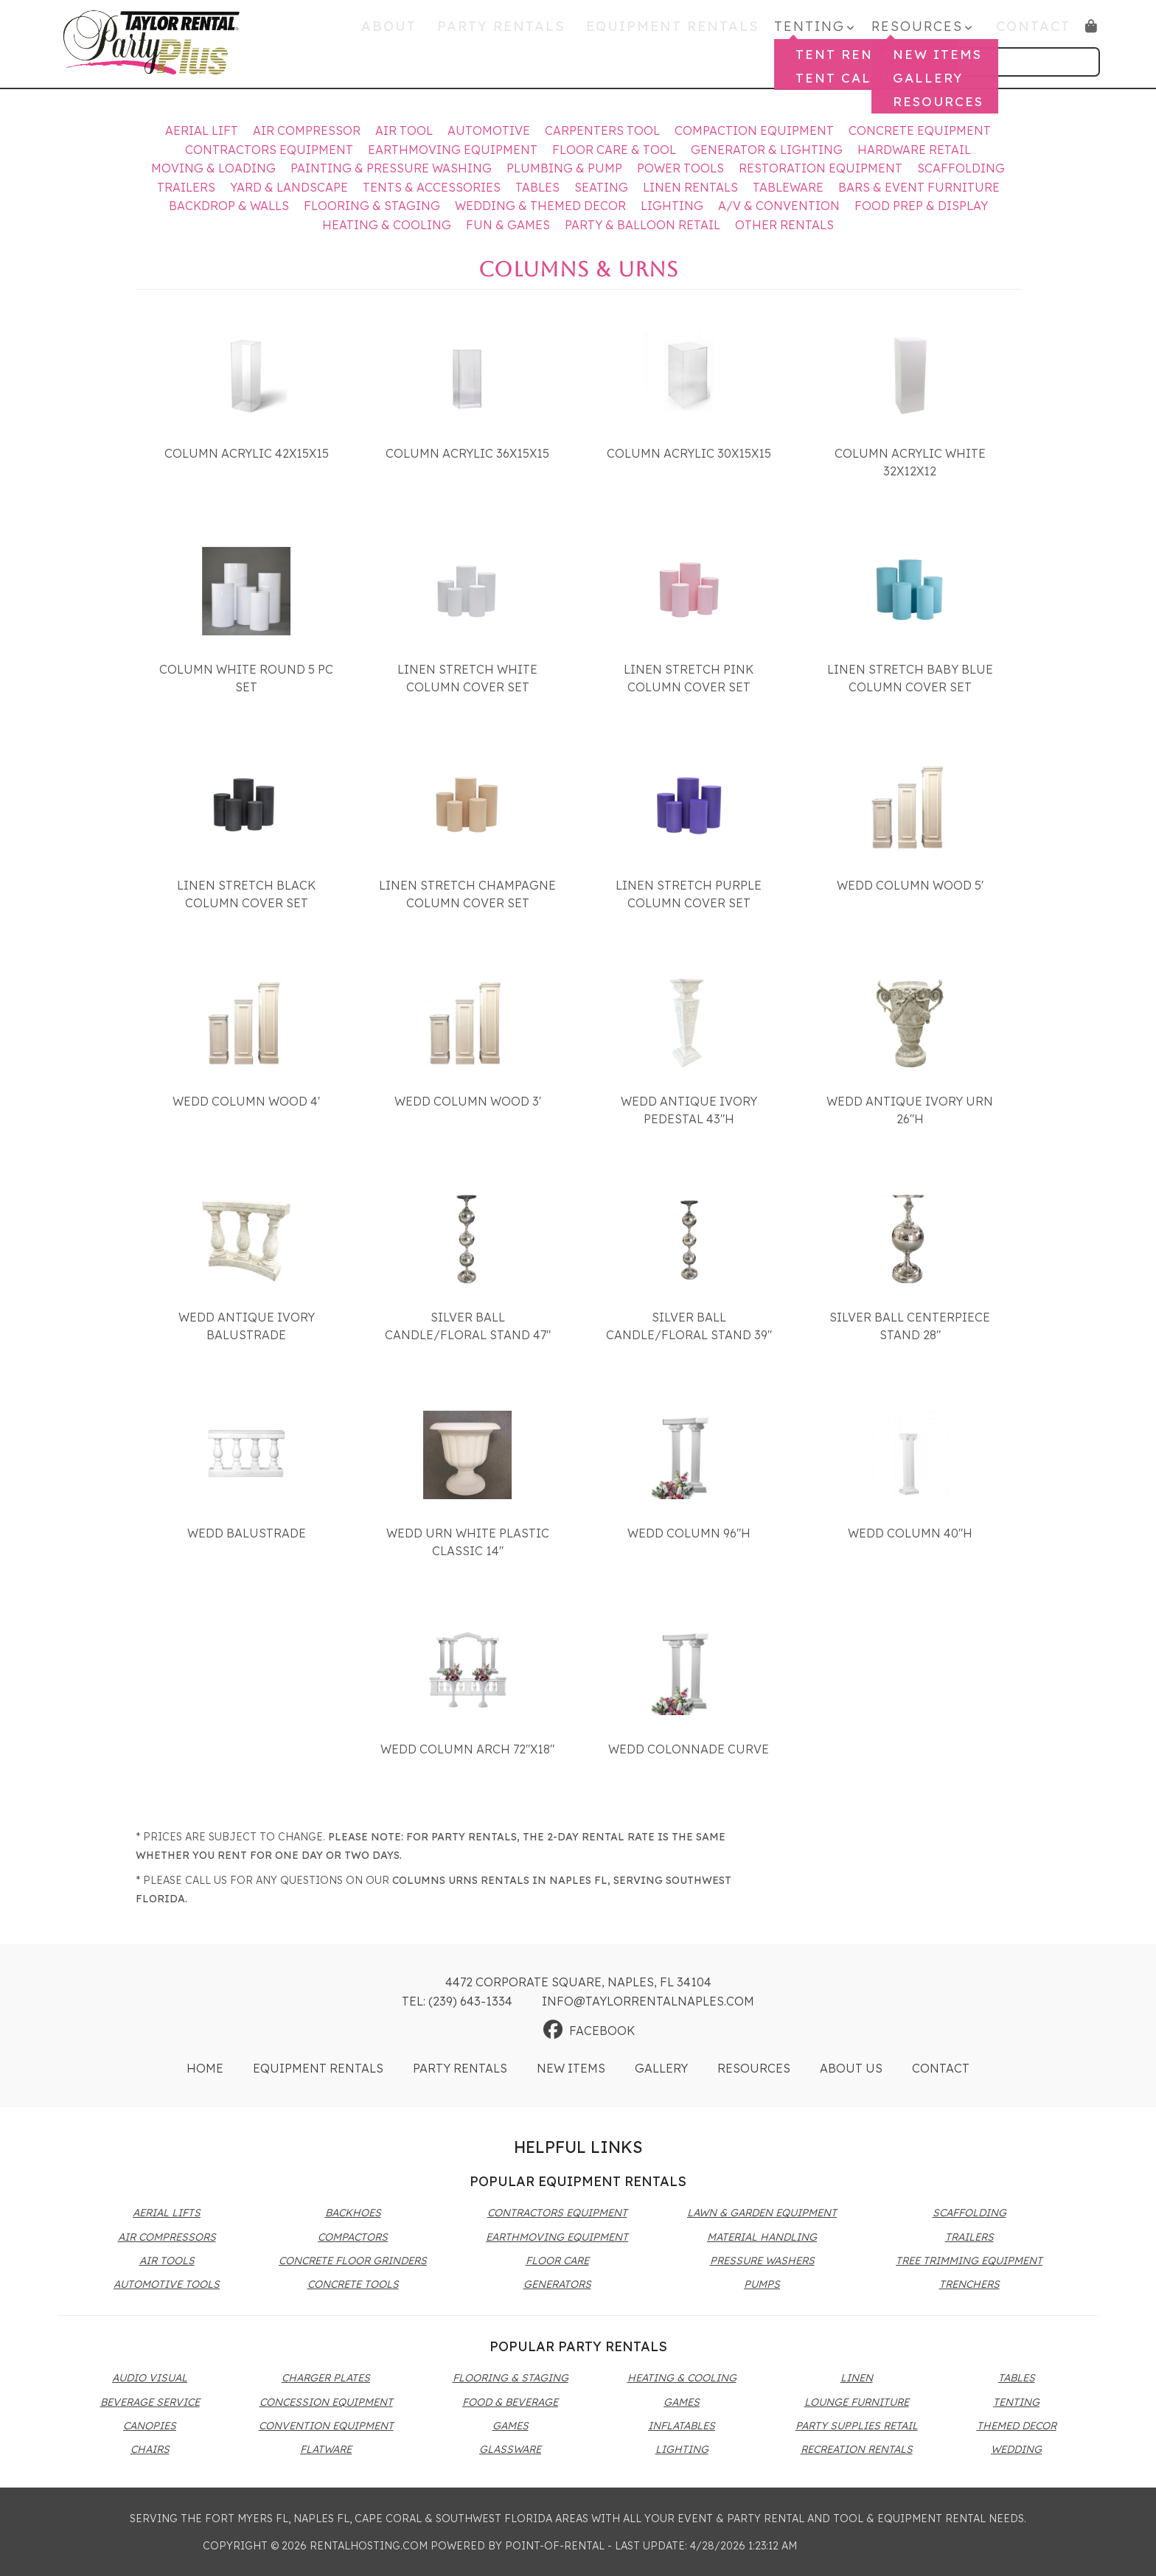 Image resolution: width=1156 pixels, height=2576 pixels. I want to click on Plumbing & Pump, so click(564, 168).